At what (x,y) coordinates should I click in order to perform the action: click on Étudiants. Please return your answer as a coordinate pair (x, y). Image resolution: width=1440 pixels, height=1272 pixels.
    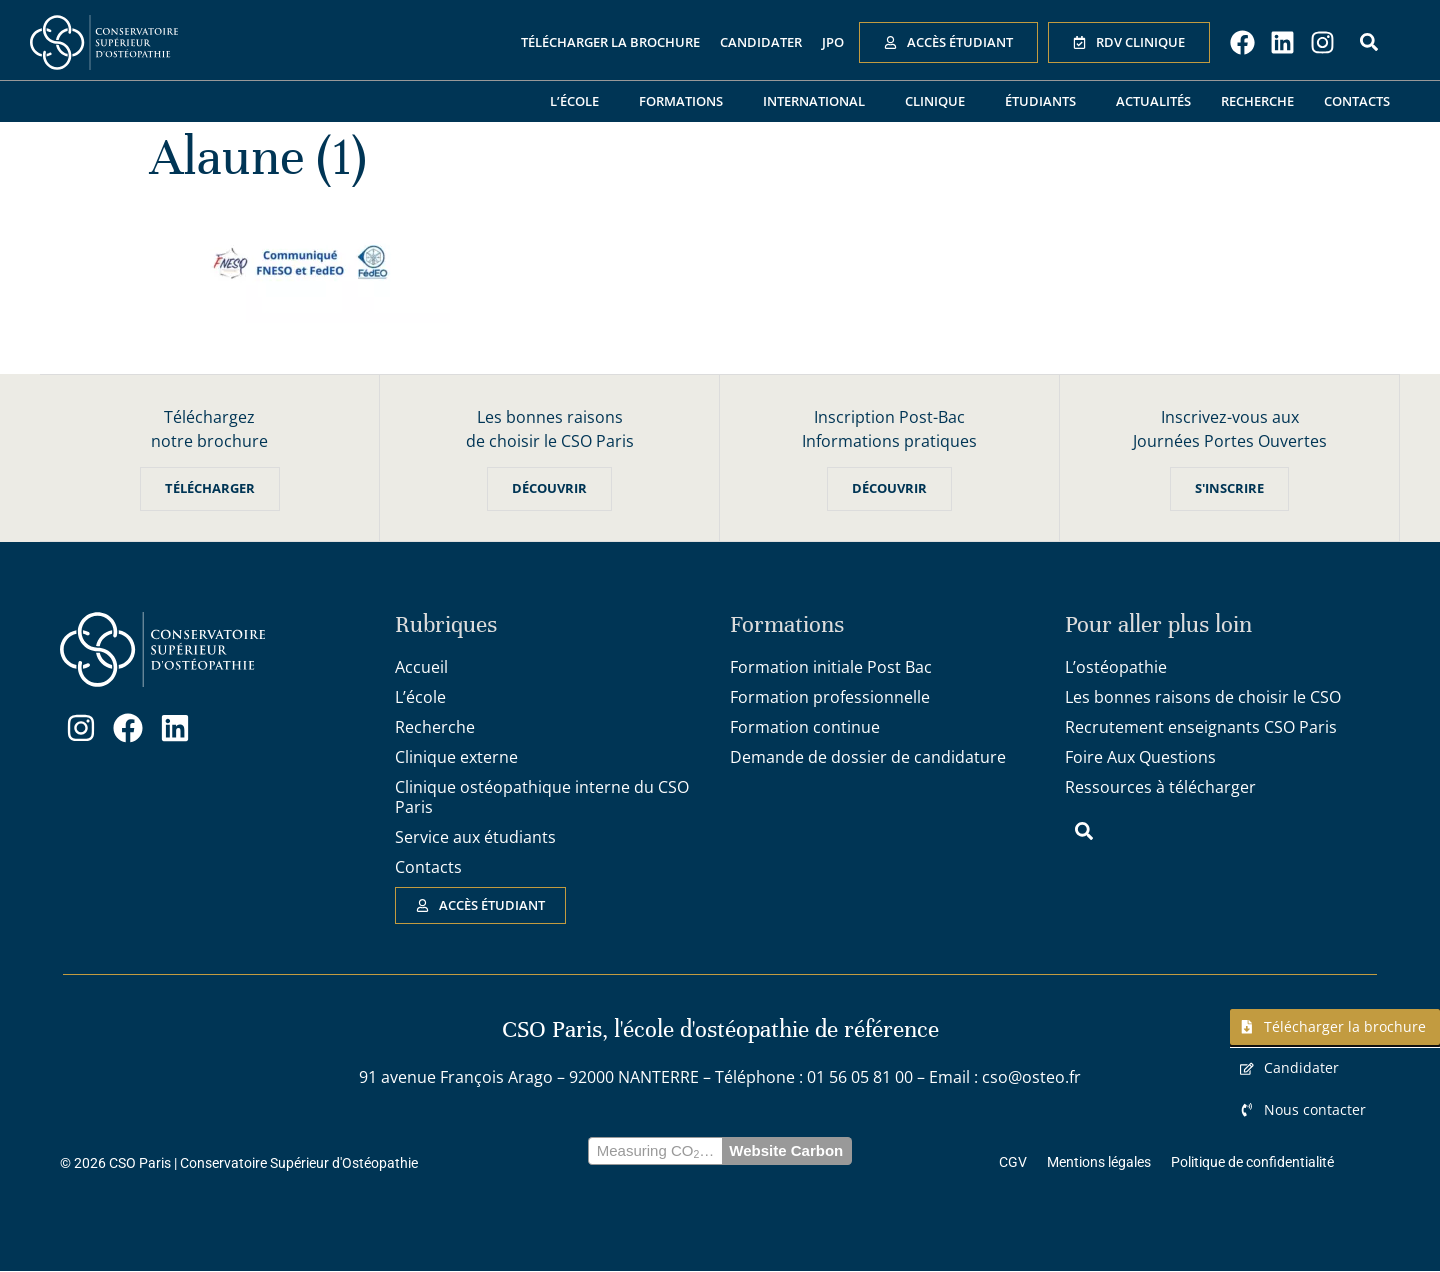
    Looking at the image, I should click on (1045, 101).